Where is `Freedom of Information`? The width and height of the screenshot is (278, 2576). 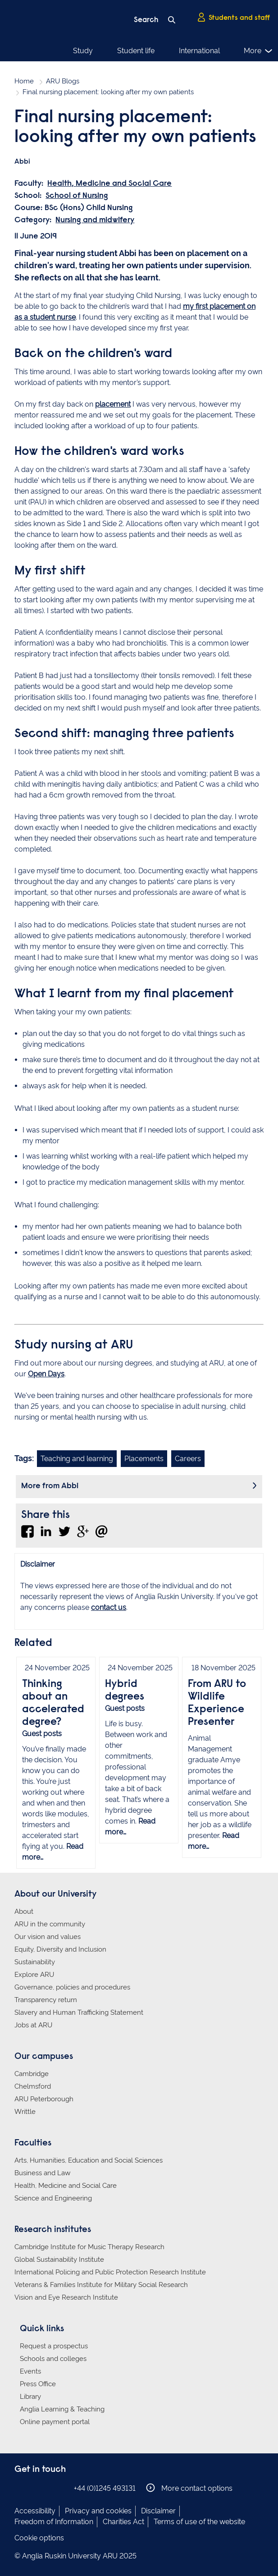
Freedom of Information is located at coordinates (53, 2521).